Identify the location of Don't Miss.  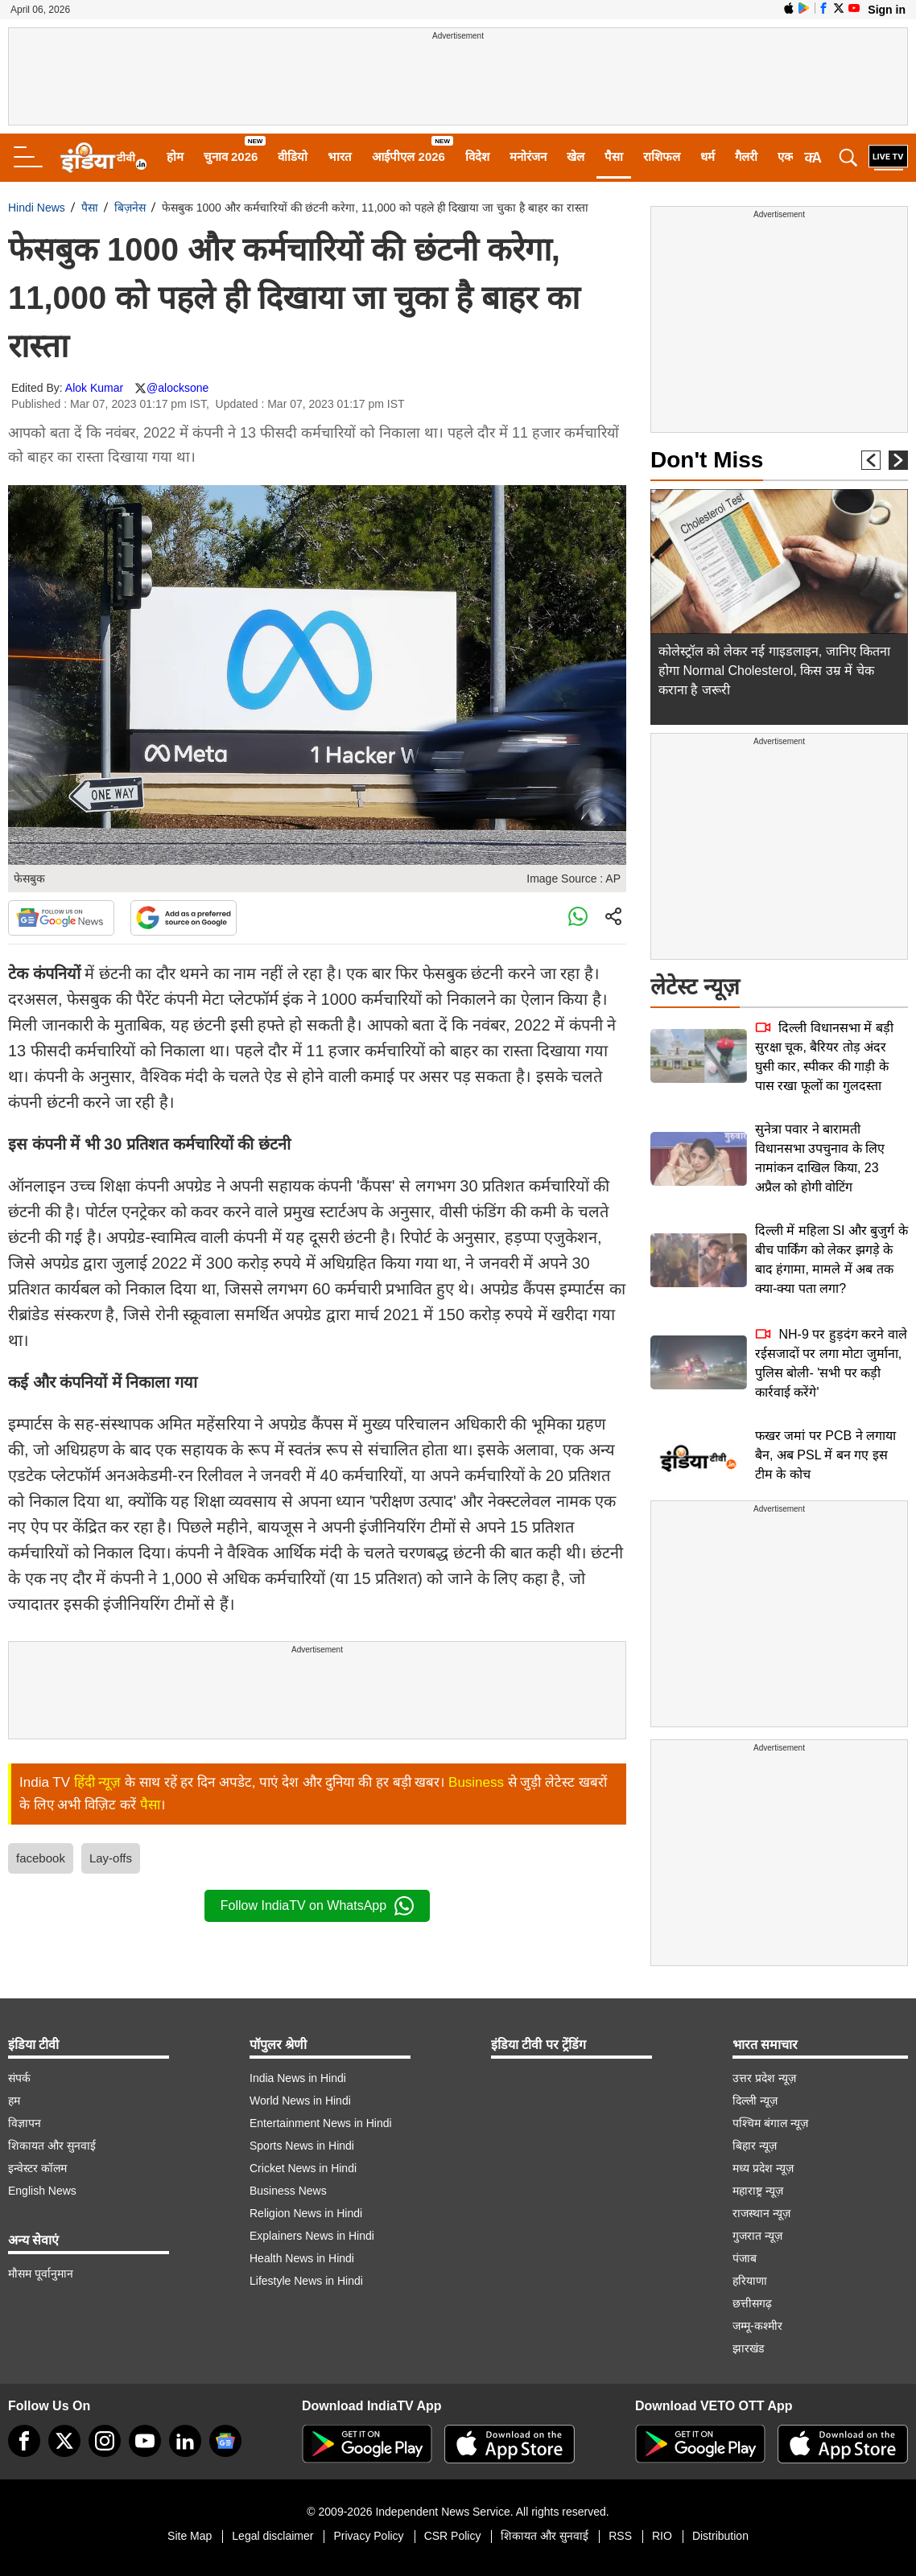
(706, 459).